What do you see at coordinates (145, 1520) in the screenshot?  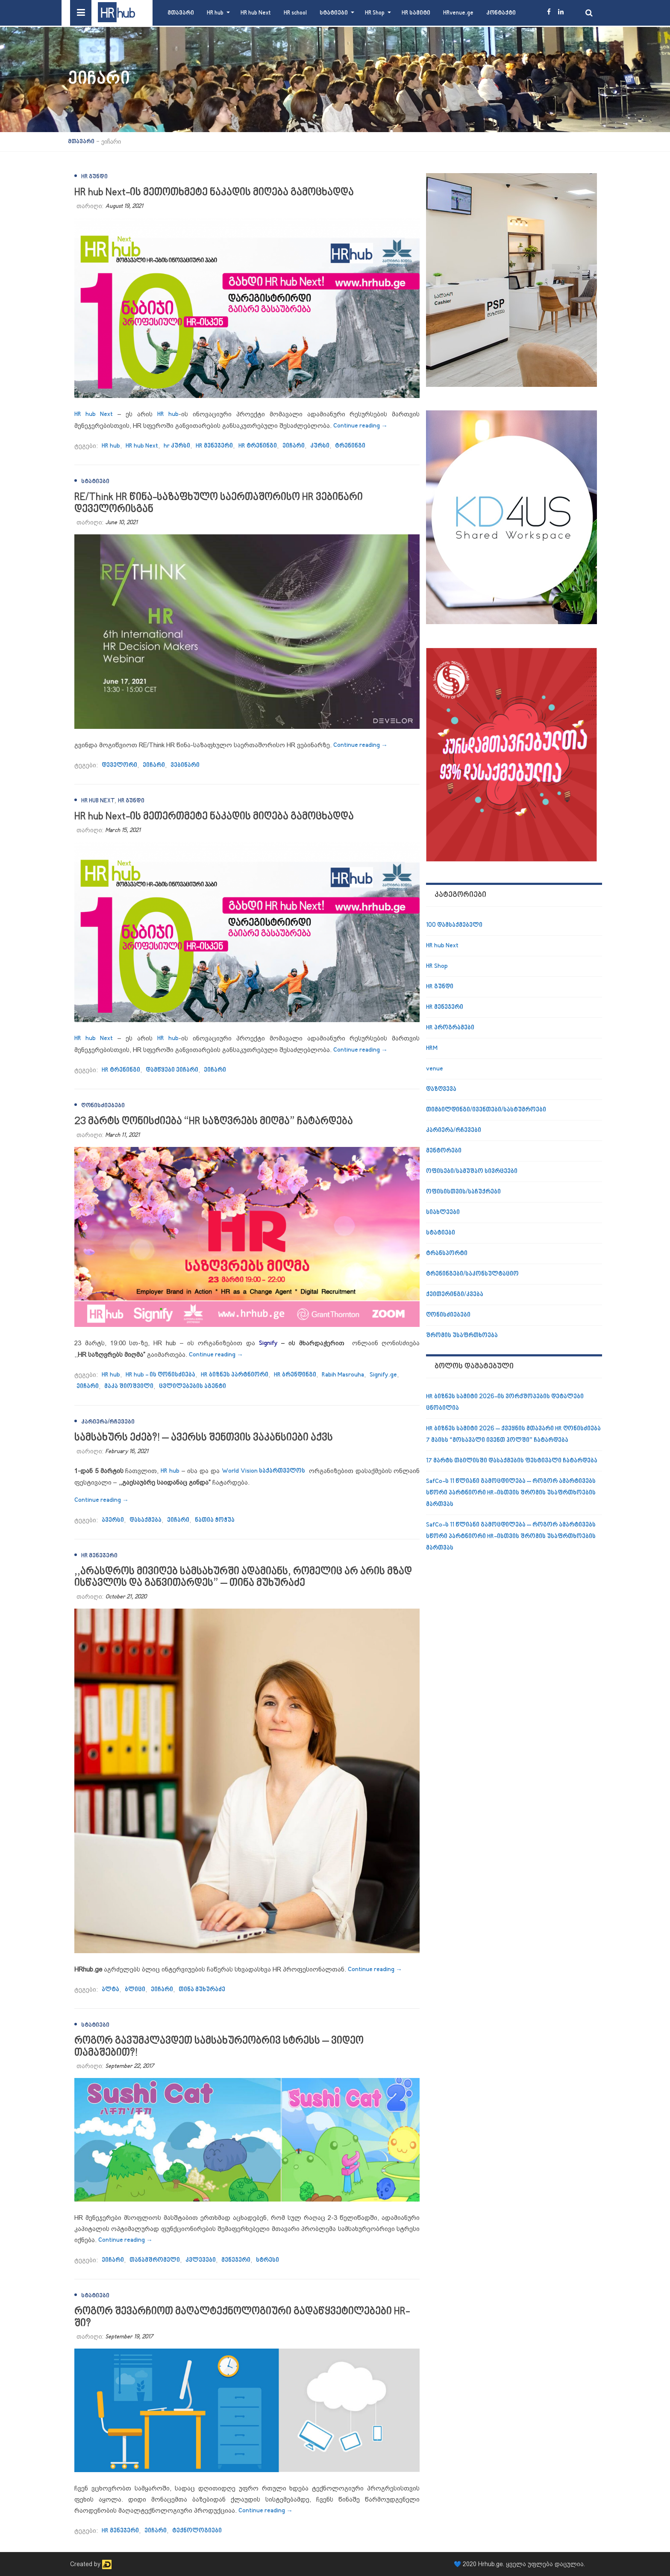 I see `დასაქმება` at bounding box center [145, 1520].